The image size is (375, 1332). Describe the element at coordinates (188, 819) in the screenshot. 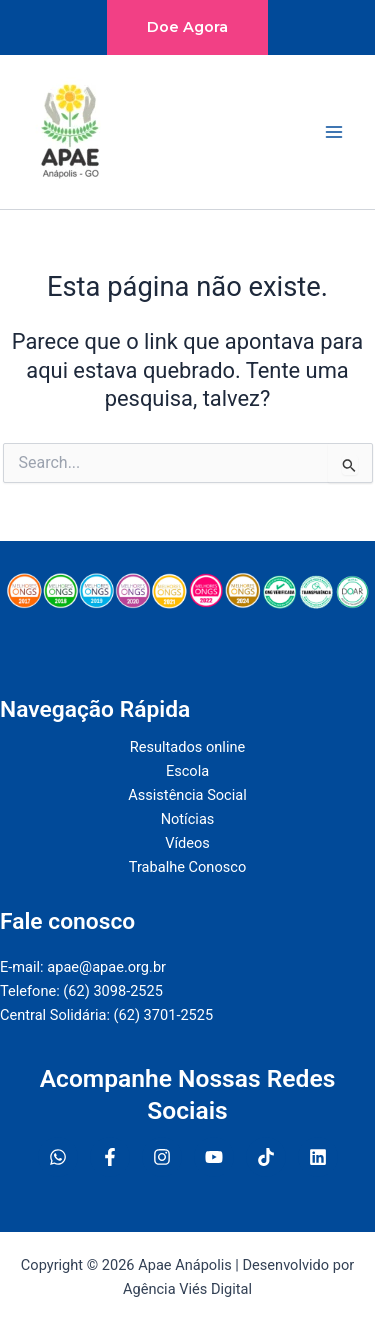

I see `Notícias` at that location.